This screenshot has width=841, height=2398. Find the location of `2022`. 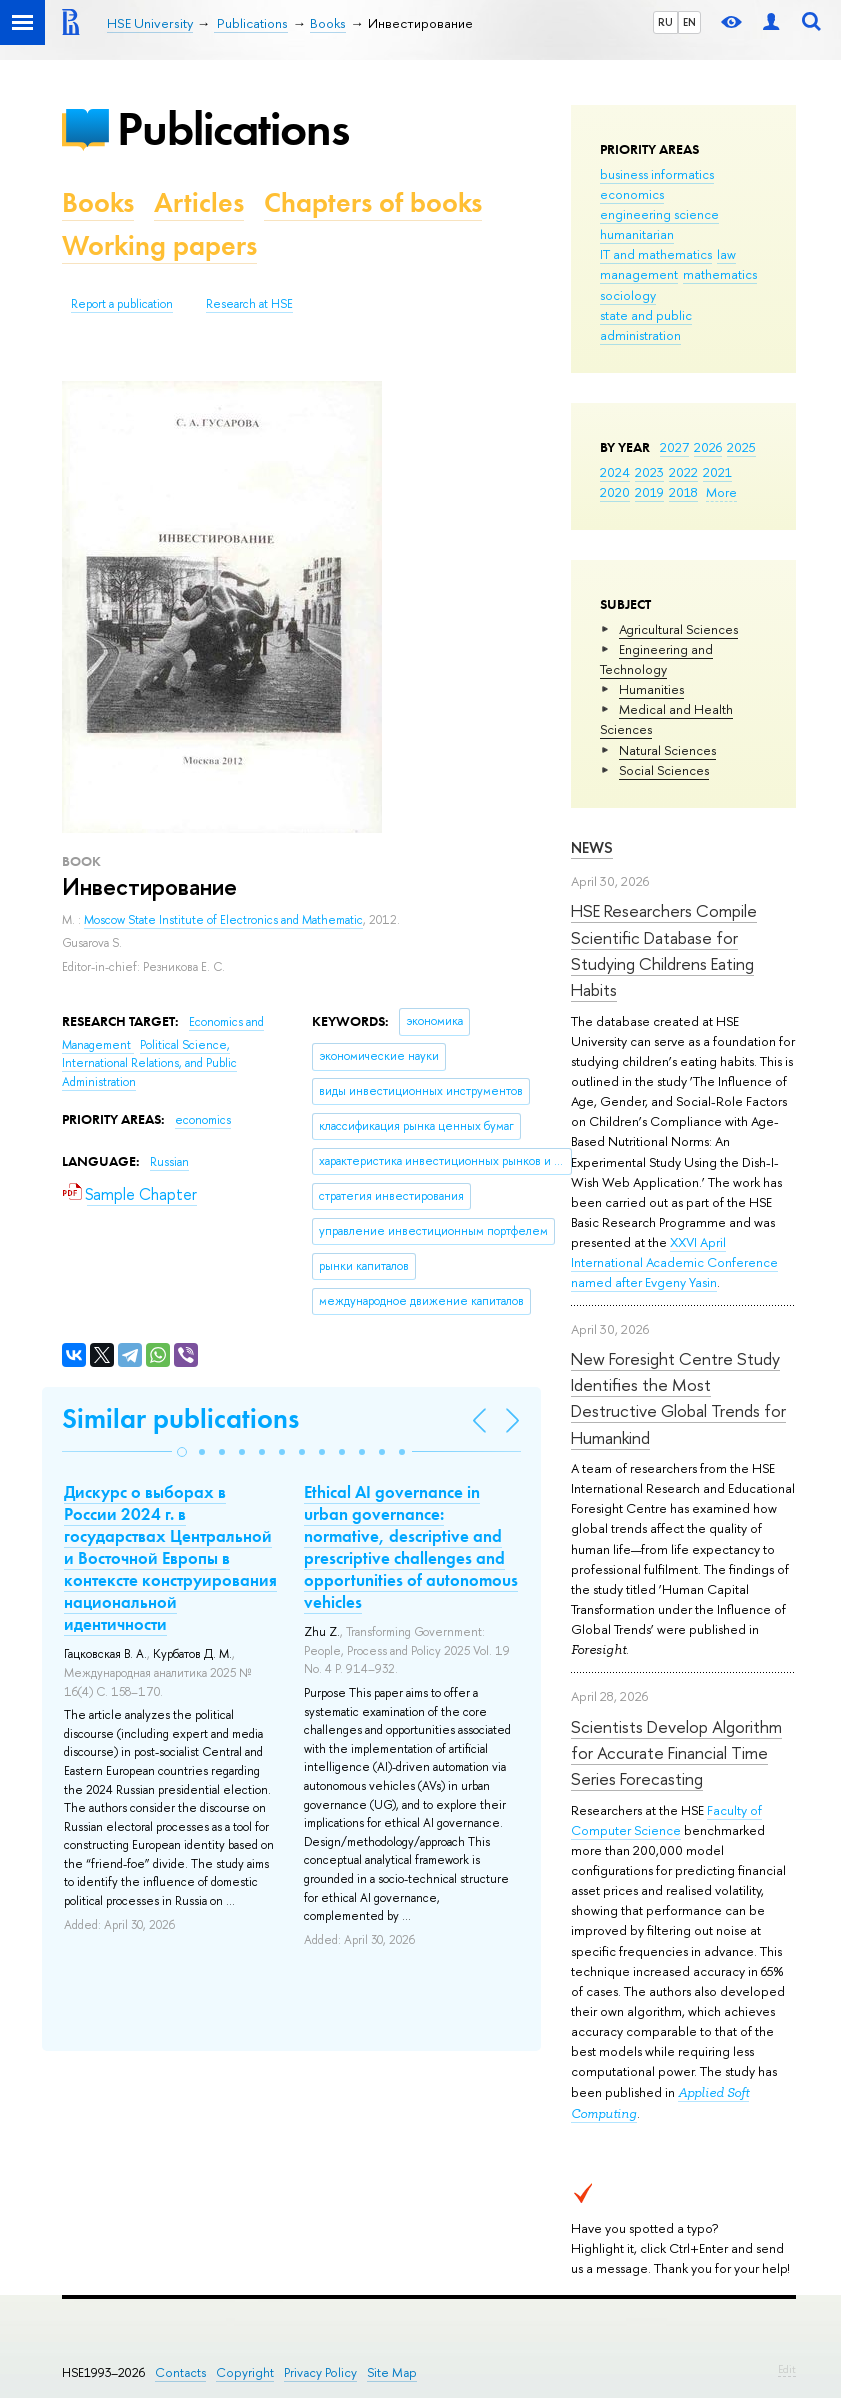

2022 is located at coordinates (683, 472).